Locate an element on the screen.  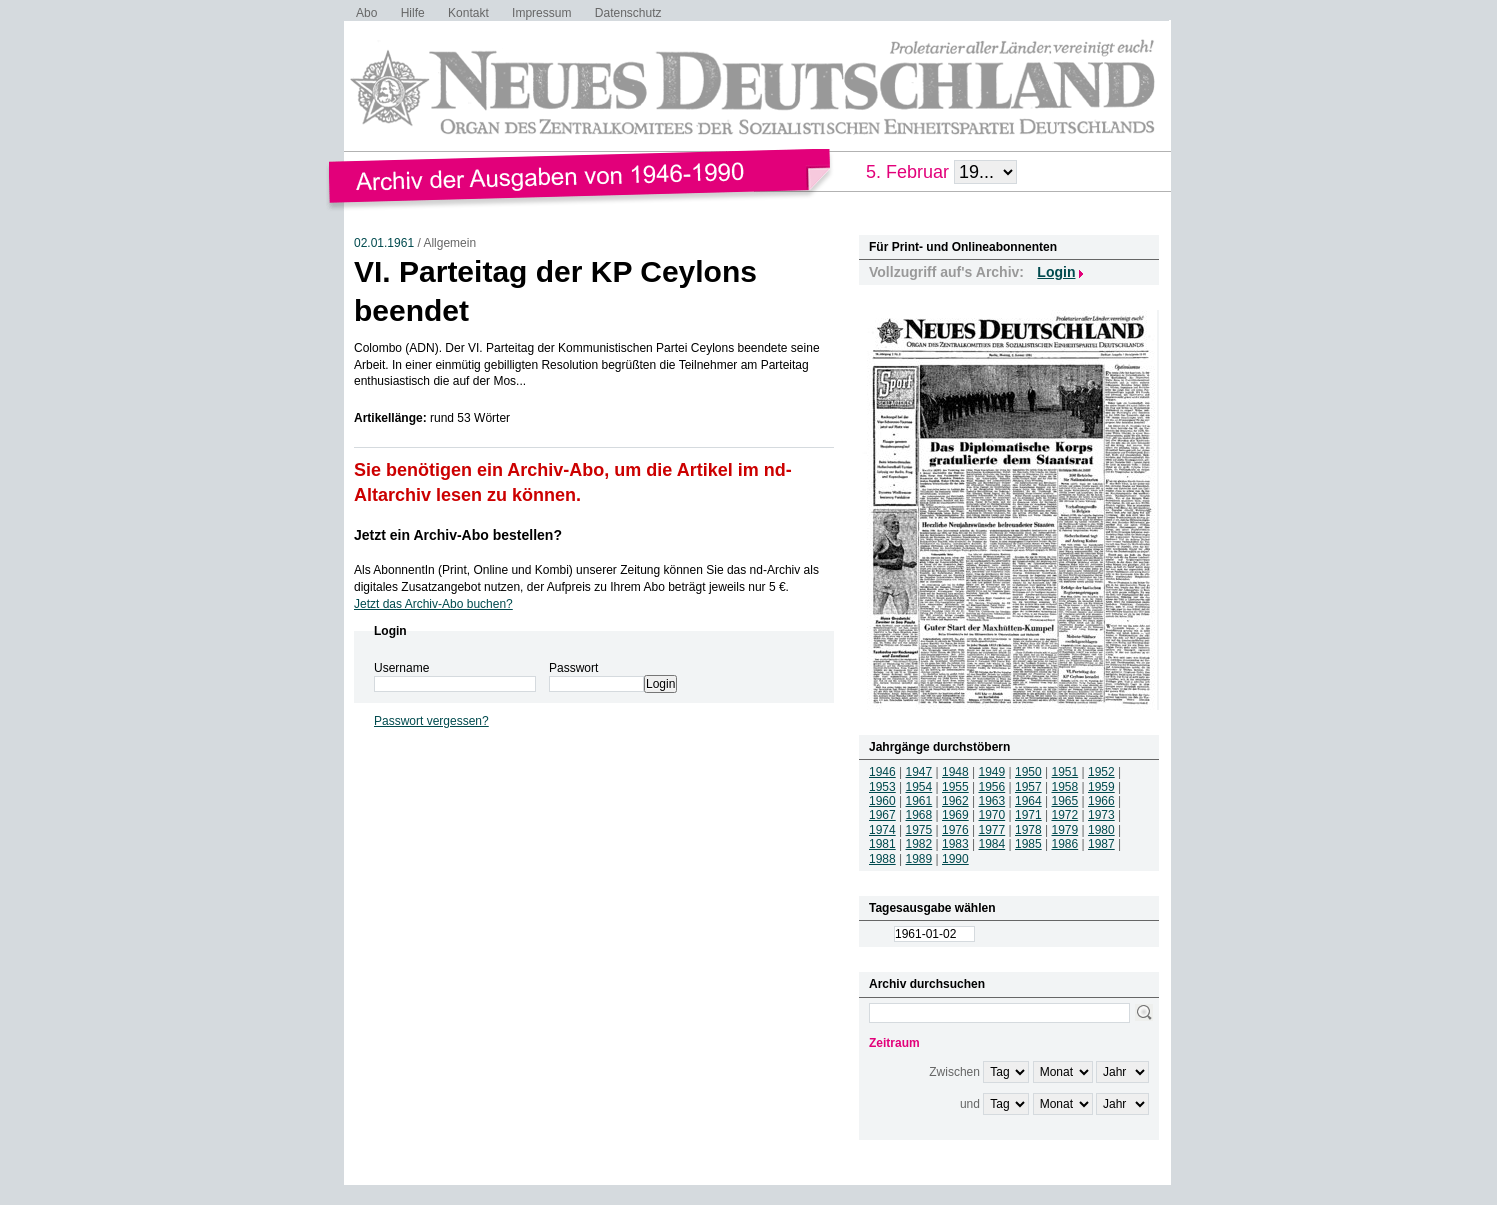
1953 is located at coordinates (882, 787).